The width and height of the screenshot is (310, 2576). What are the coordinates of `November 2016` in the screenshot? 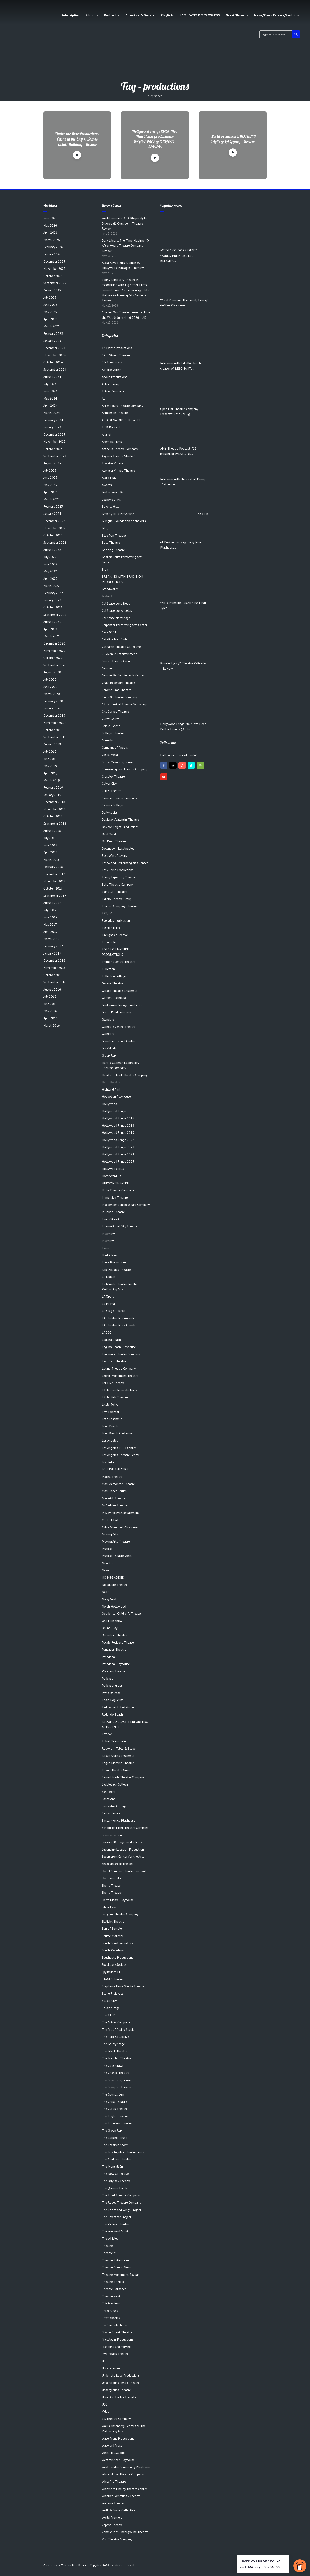 It's located at (54, 968).